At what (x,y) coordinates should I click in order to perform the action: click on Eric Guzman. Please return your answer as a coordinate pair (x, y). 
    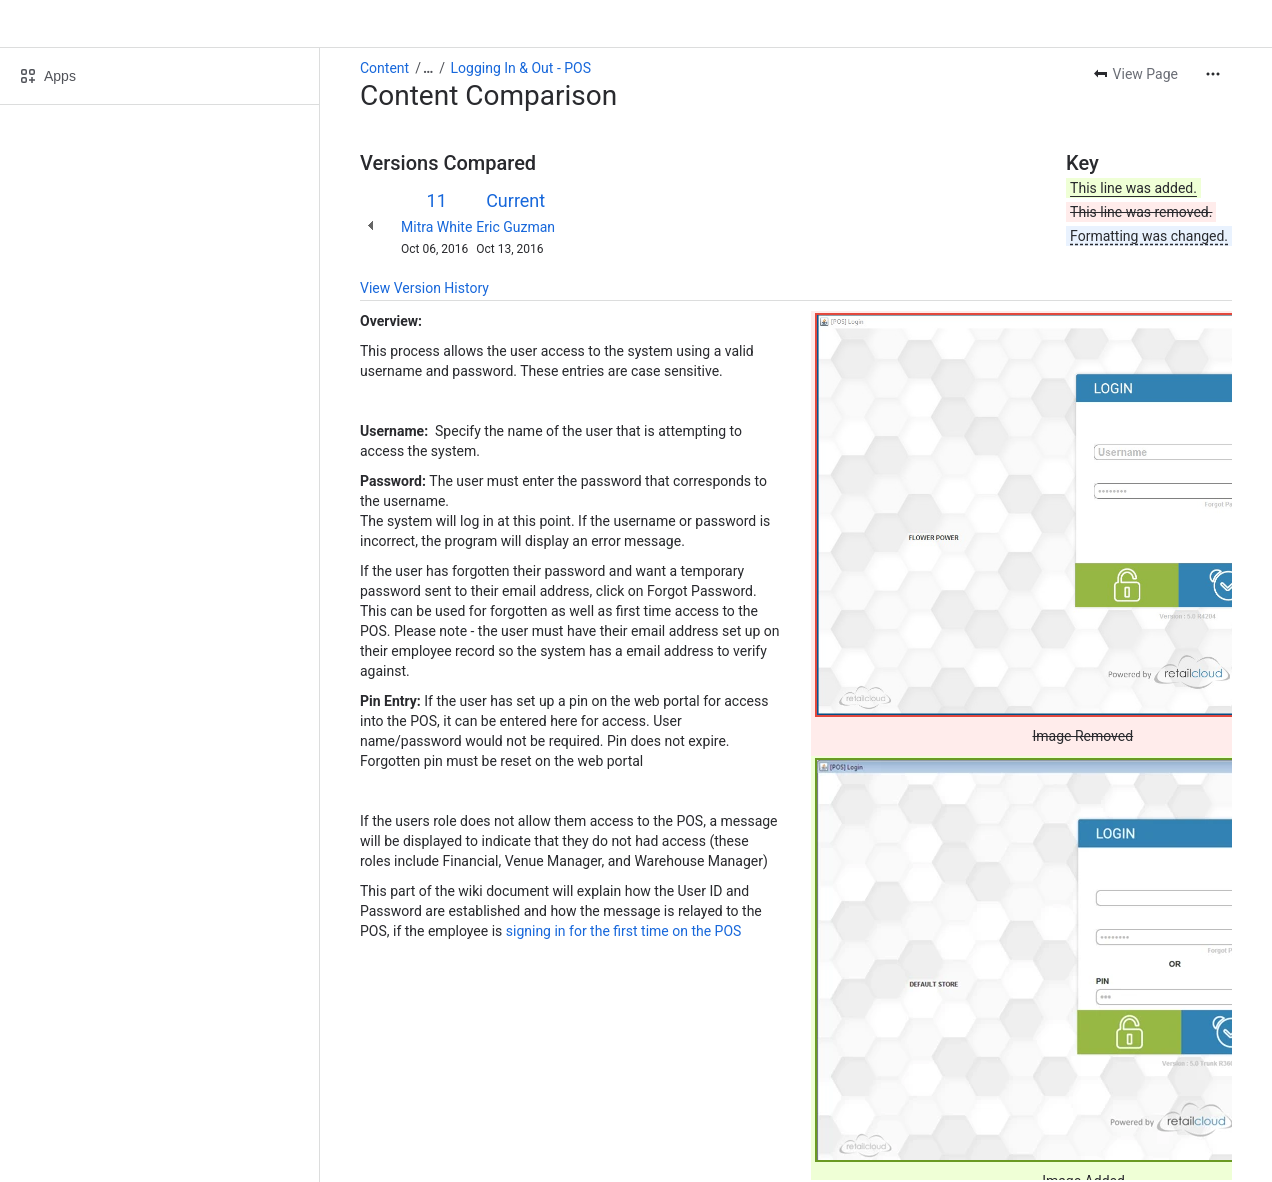
    Looking at the image, I should click on (515, 227).